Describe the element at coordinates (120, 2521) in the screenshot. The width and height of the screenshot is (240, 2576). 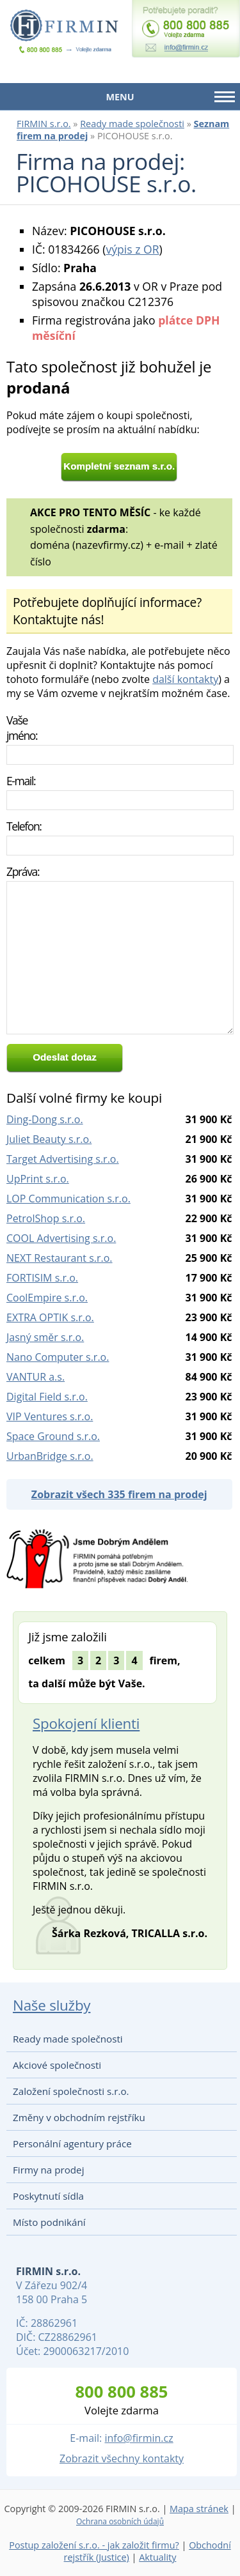
I see `Ochrana osobních údajů` at that location.